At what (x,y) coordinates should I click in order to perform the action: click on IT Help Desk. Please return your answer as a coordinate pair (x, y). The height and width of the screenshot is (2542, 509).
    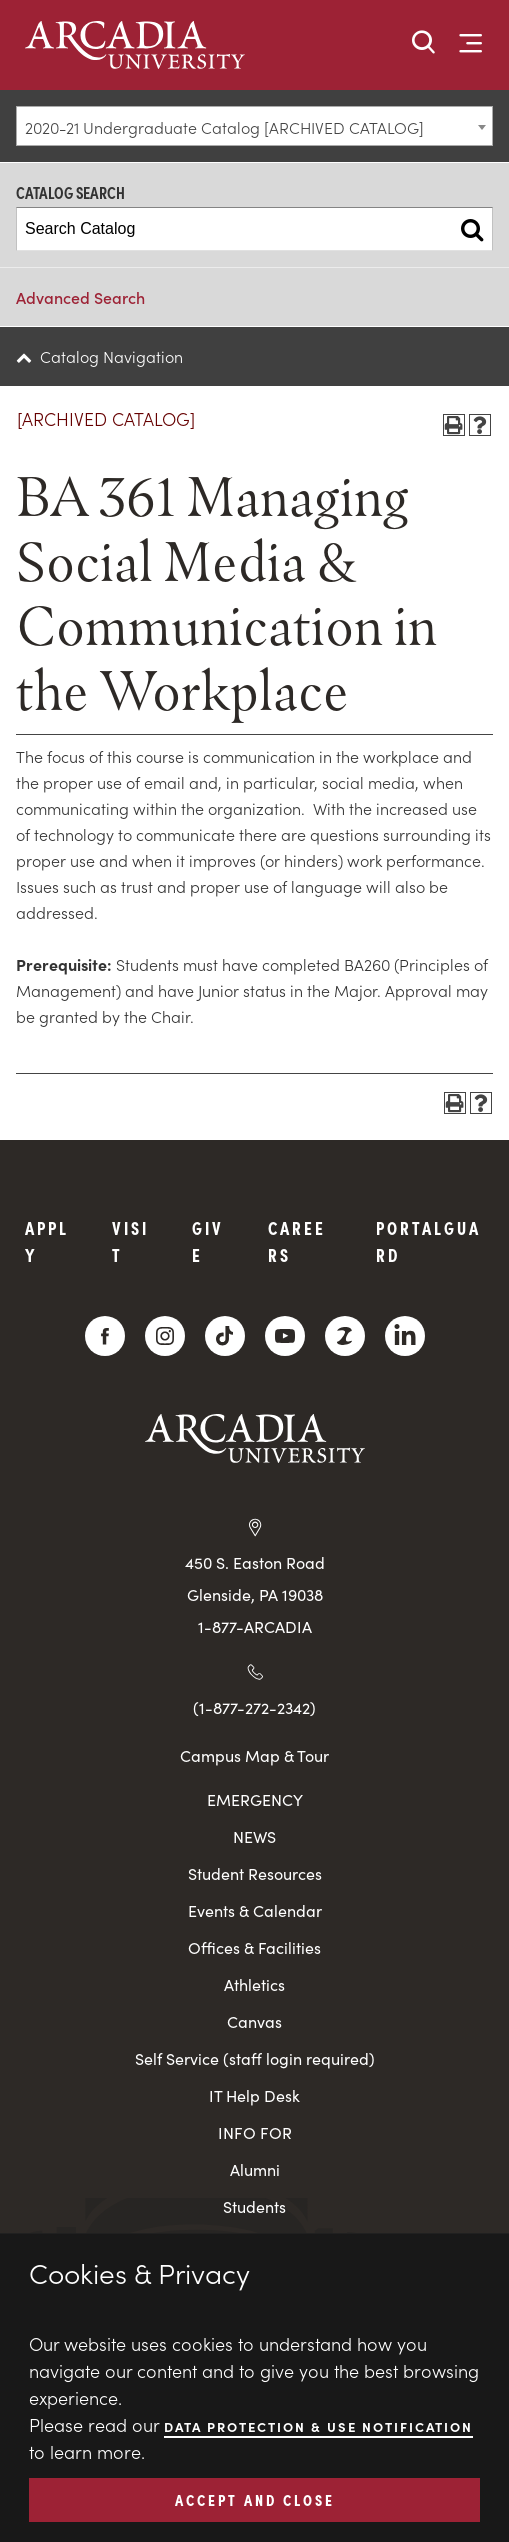
    Looking at the image, I should click on (254, 2095).